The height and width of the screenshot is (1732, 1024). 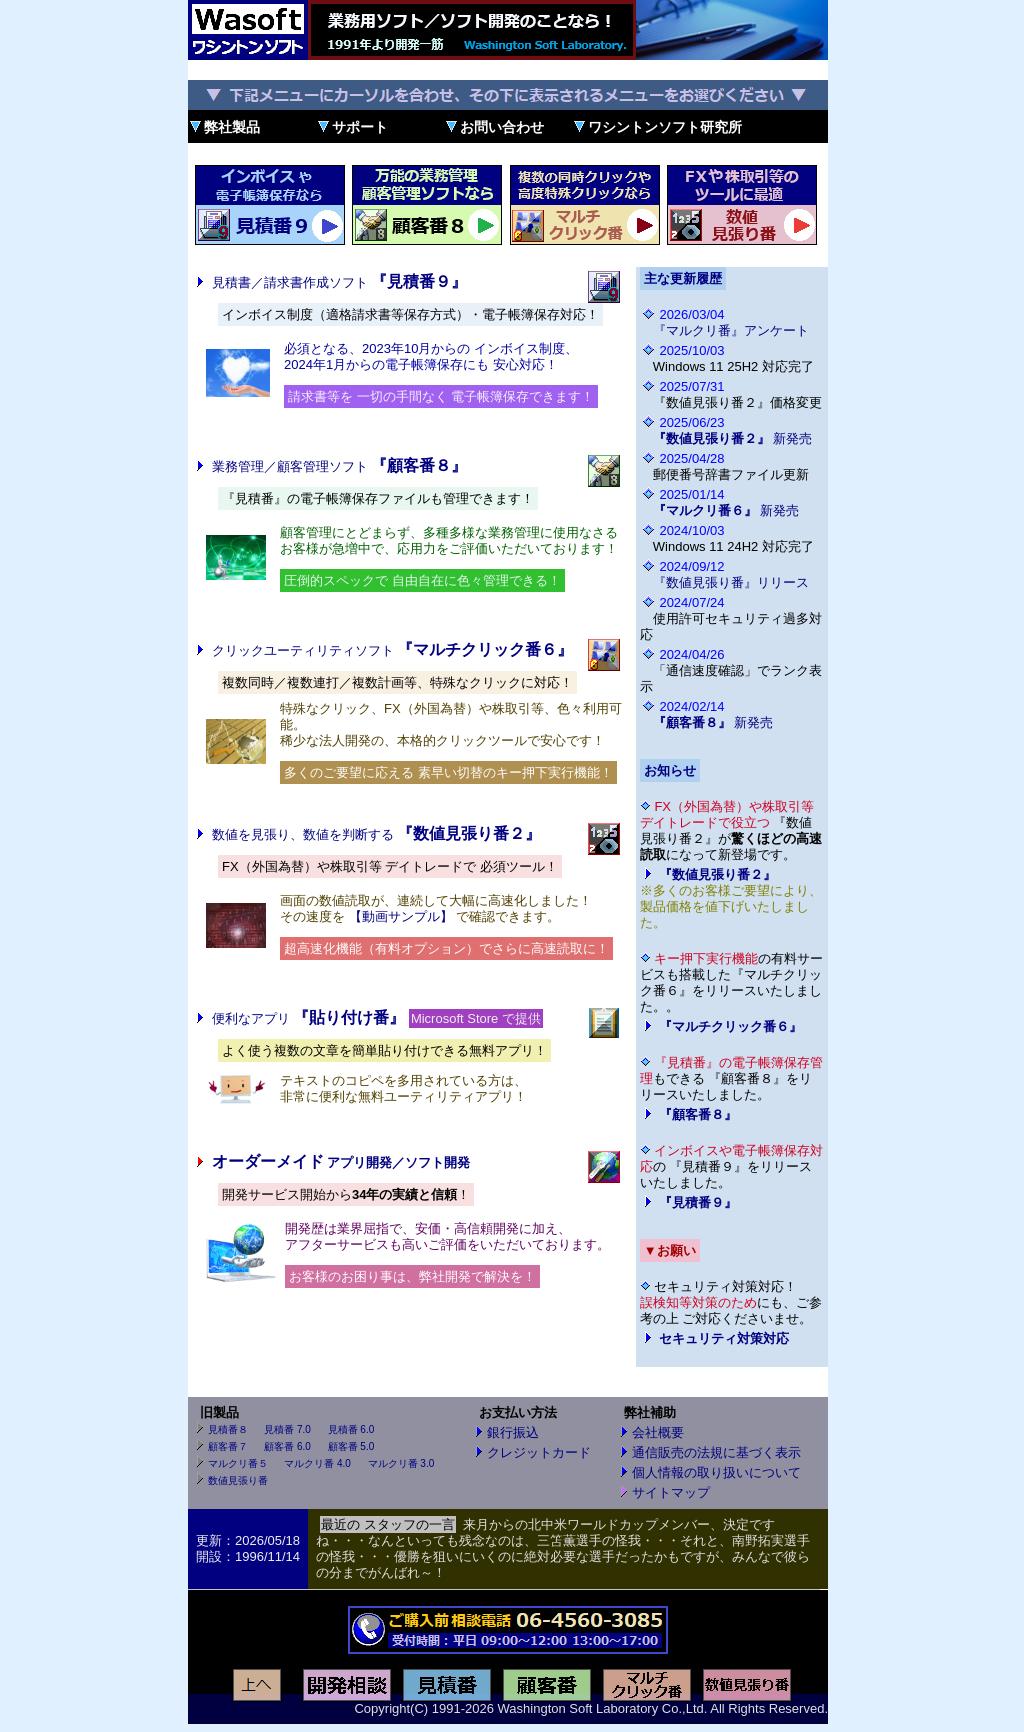 What do you see at coordinates (716, 1472) in the screenshot?
I see `個人情報の取り扱いについて` at bounding box center [716, 1472].